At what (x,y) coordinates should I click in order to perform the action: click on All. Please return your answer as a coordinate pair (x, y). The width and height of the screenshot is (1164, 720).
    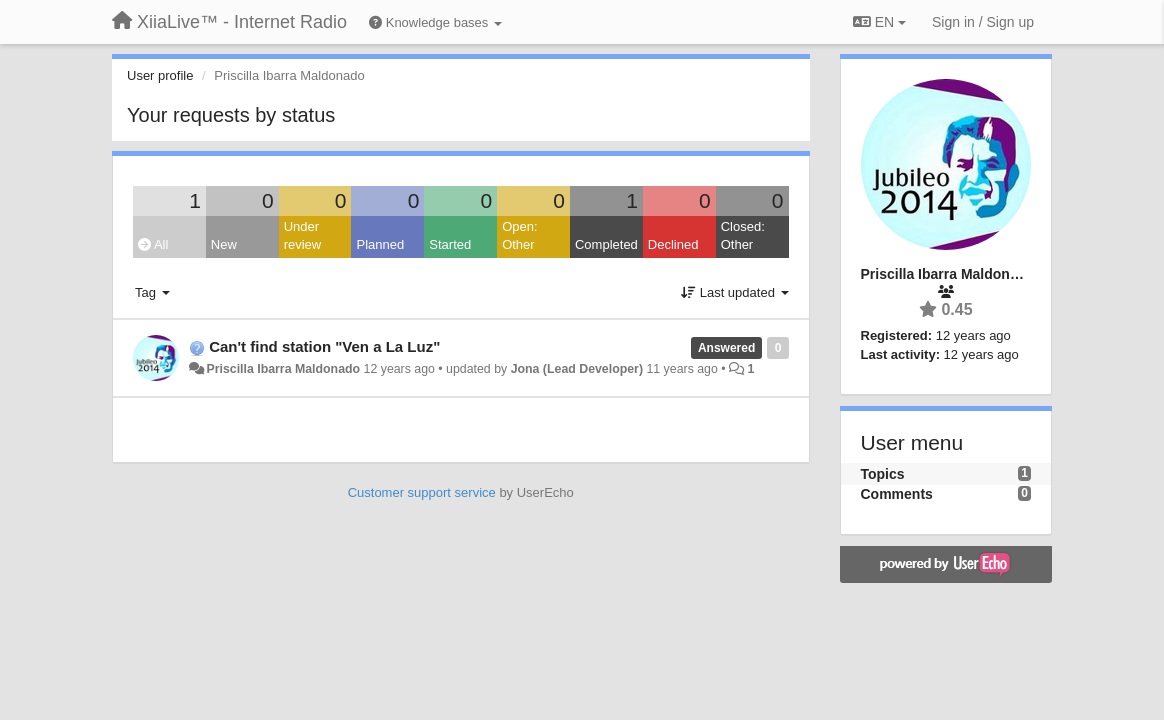
    Looking at the image, I should click on (153, 244).